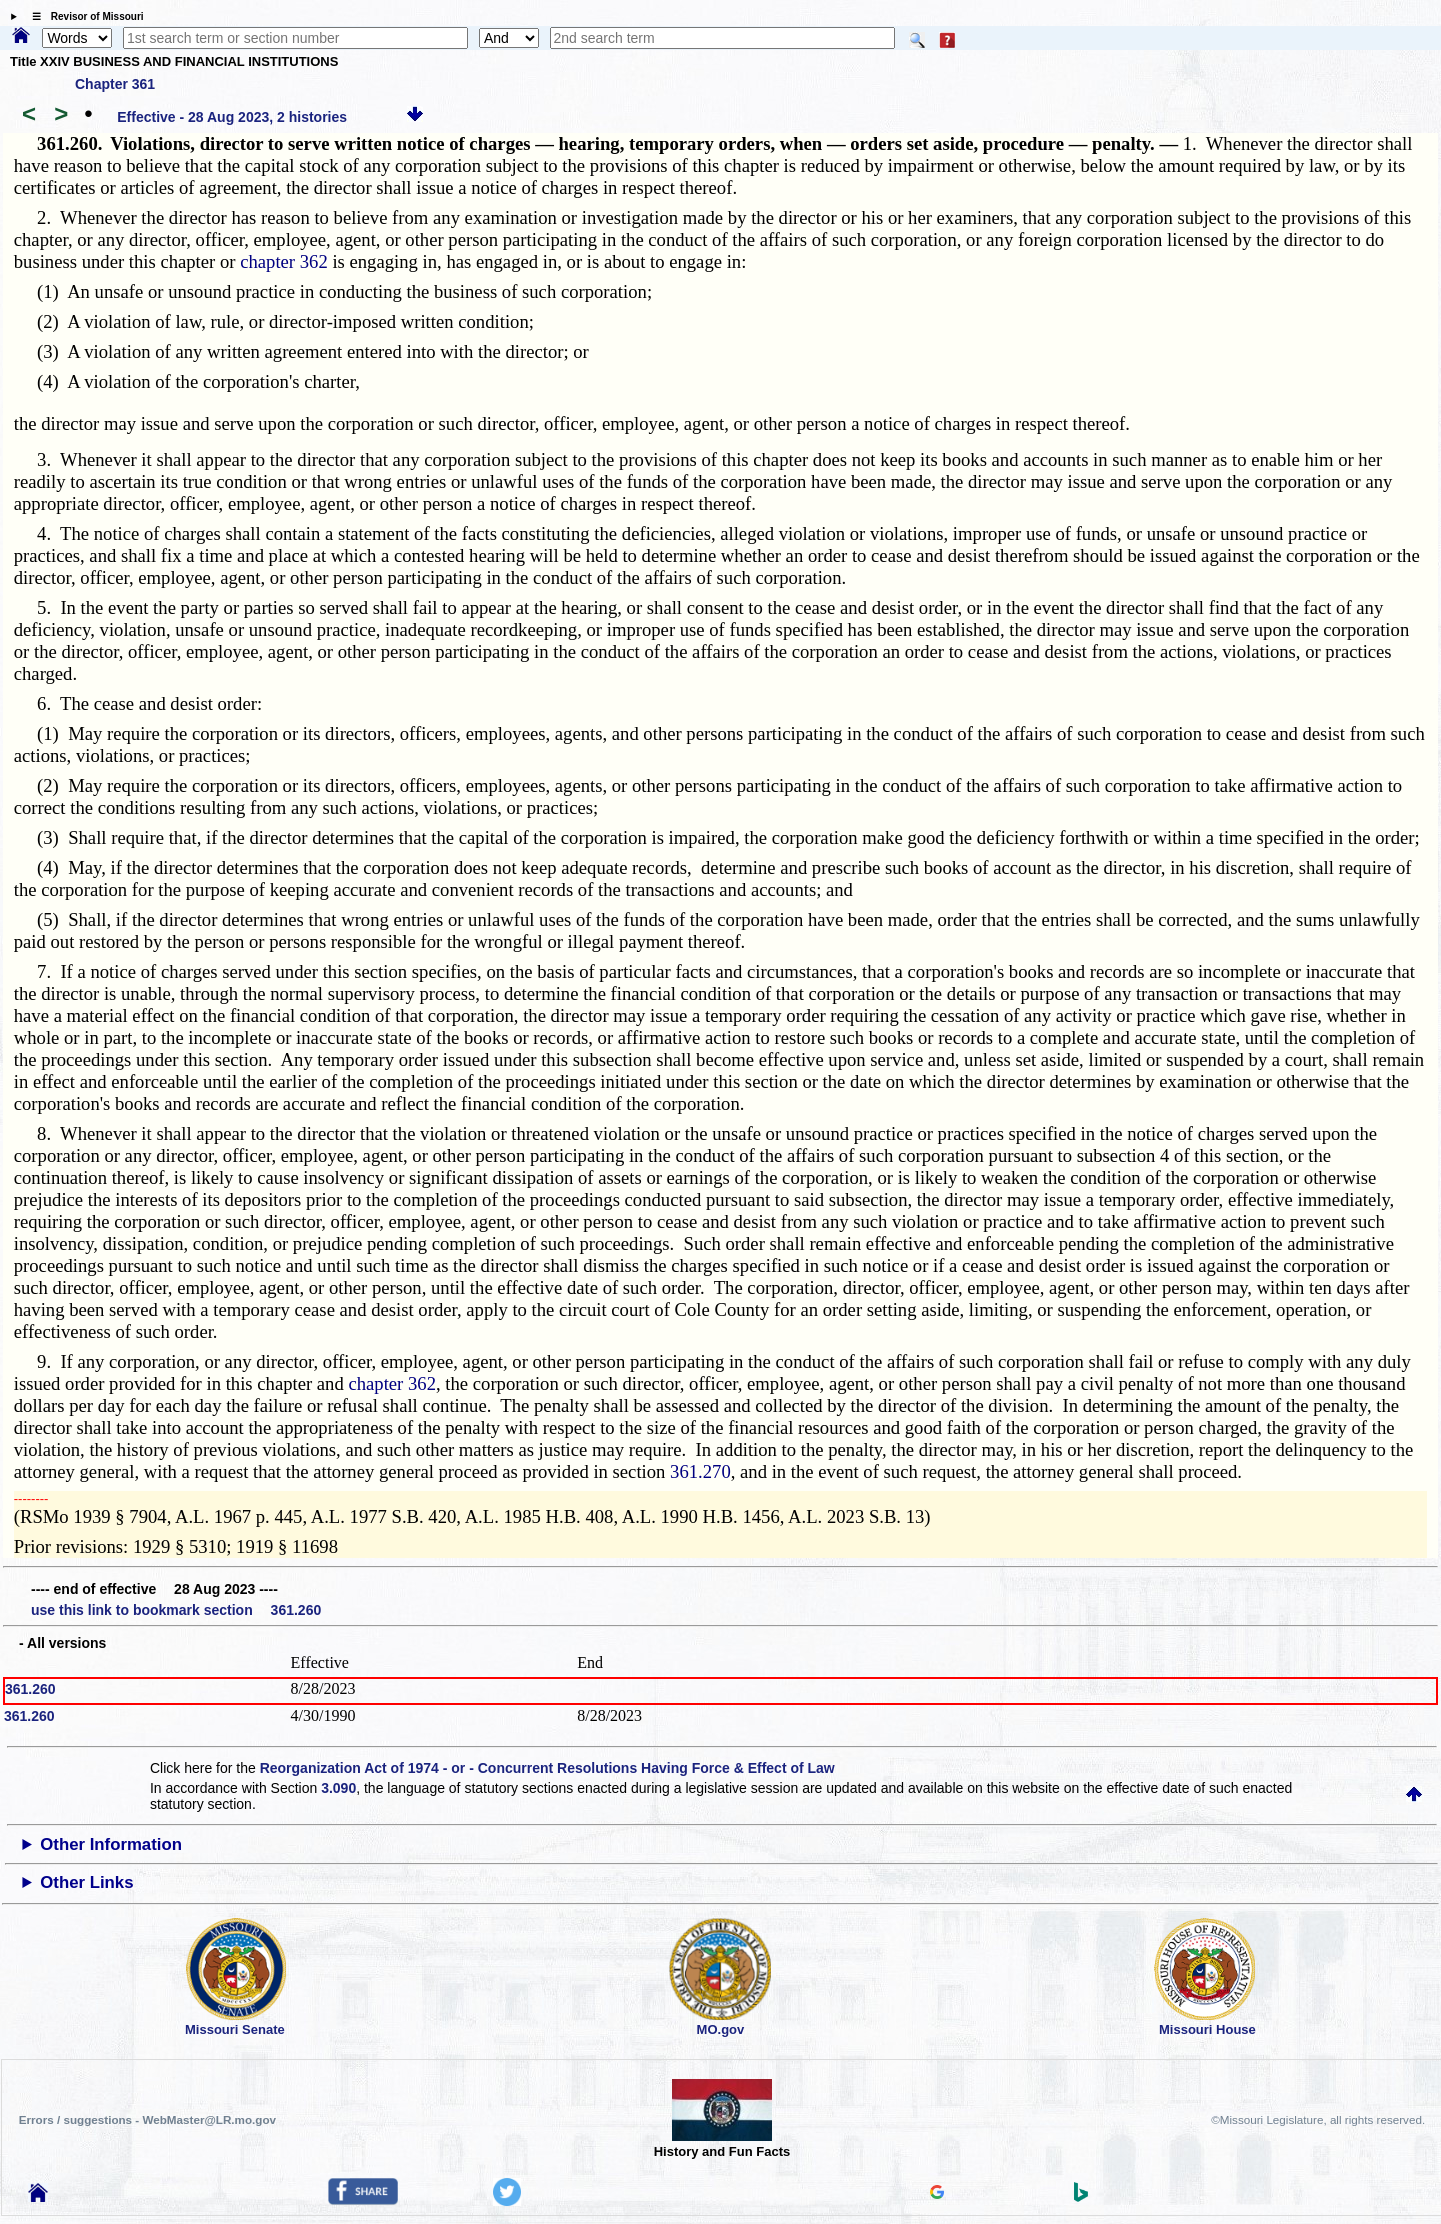  I want to click on Other Information, so click(111, 1844).